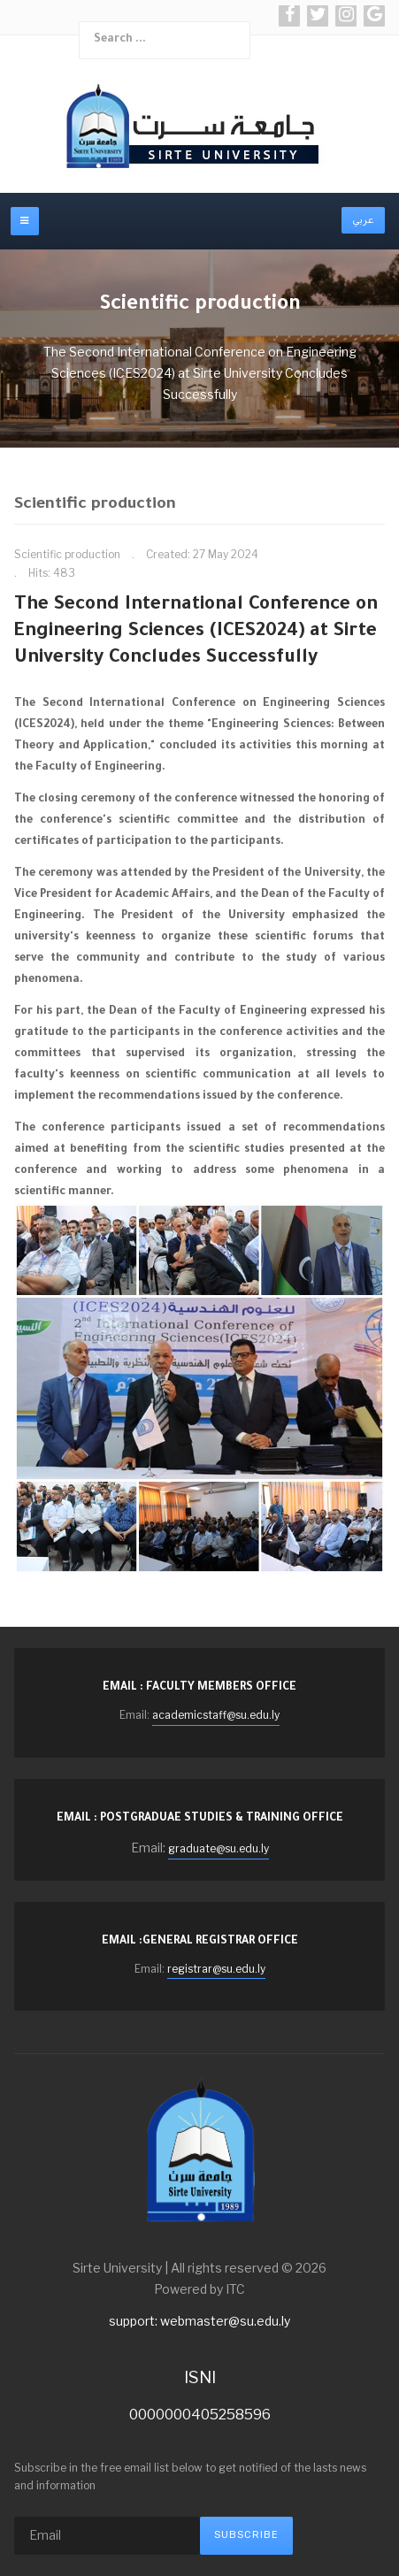 The width and height of the screenshot is (399, 2576). I want to click on support: webmaster@su.edu.ly, so click(199, 2320).